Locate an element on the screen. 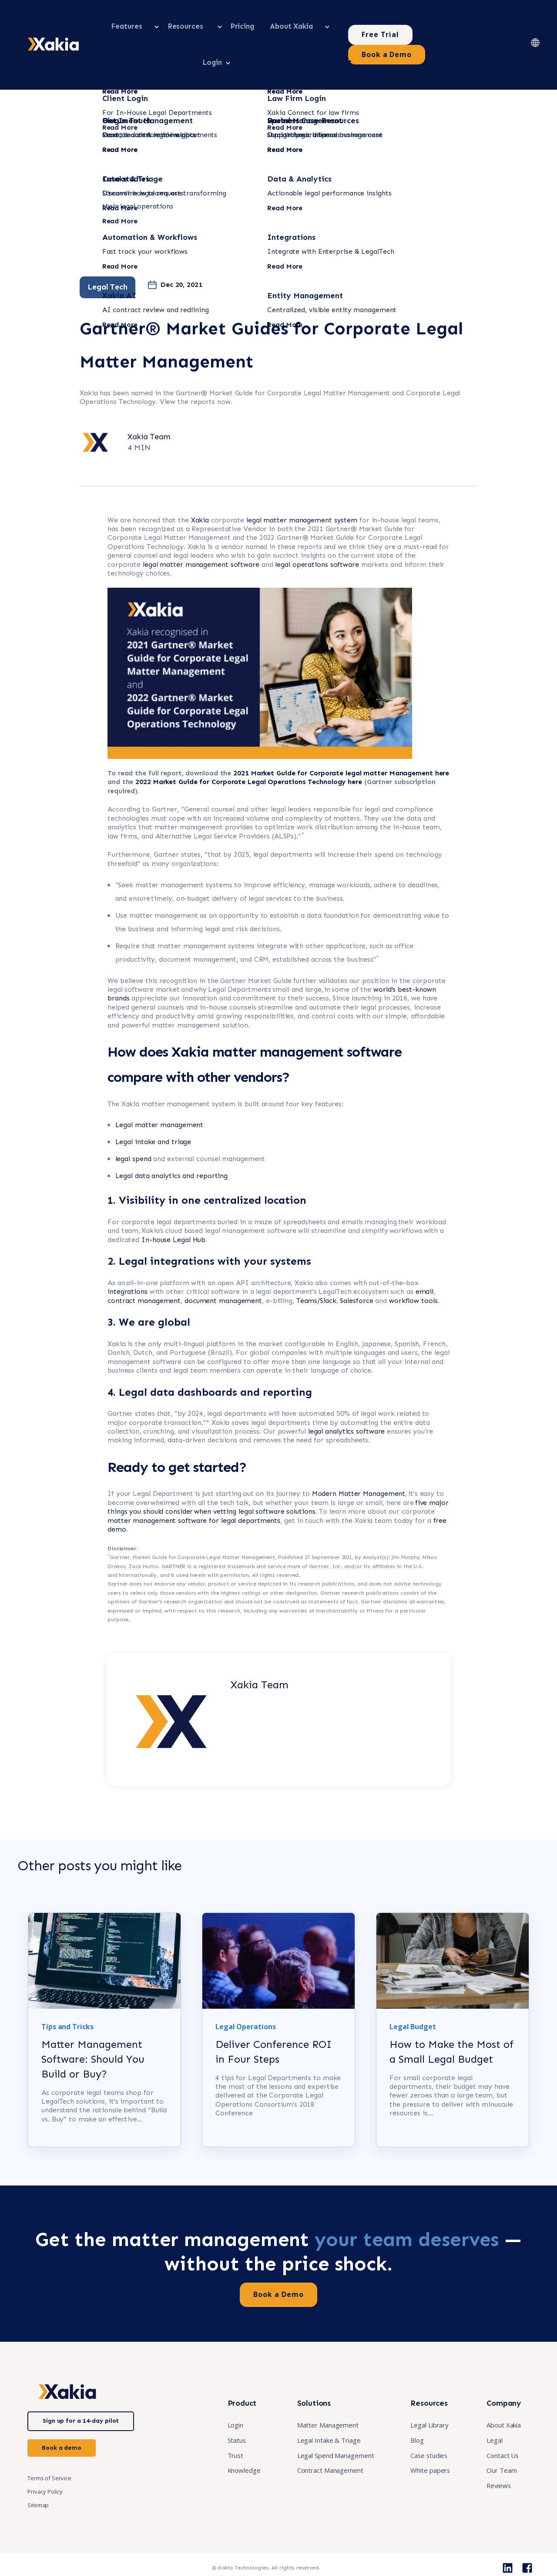  Matter Management Software: Should You Build or Buy? is located at coordinates (92, 2048).